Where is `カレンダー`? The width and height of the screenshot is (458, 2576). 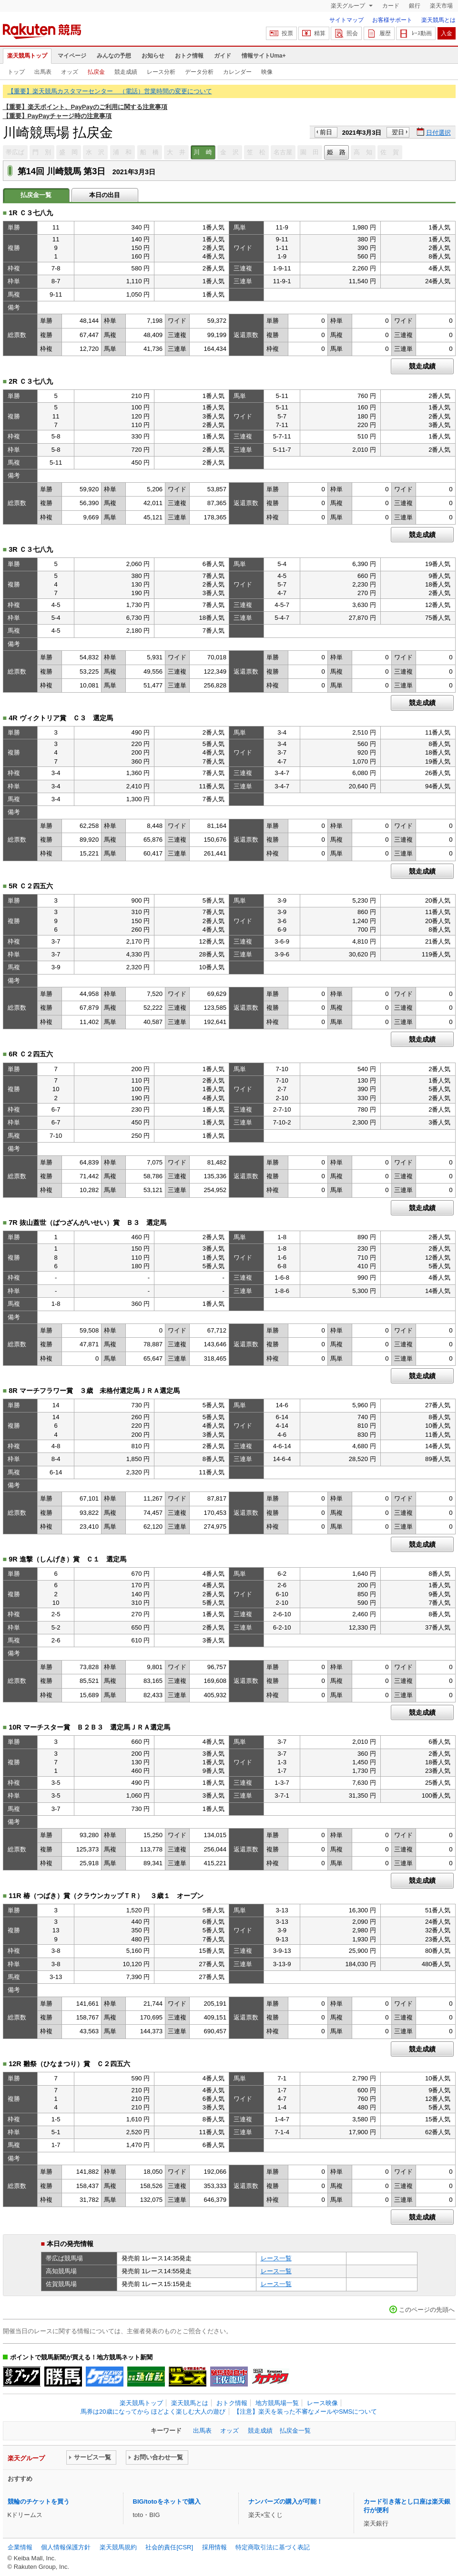 カレンダー is located at coordinates (237, 72).